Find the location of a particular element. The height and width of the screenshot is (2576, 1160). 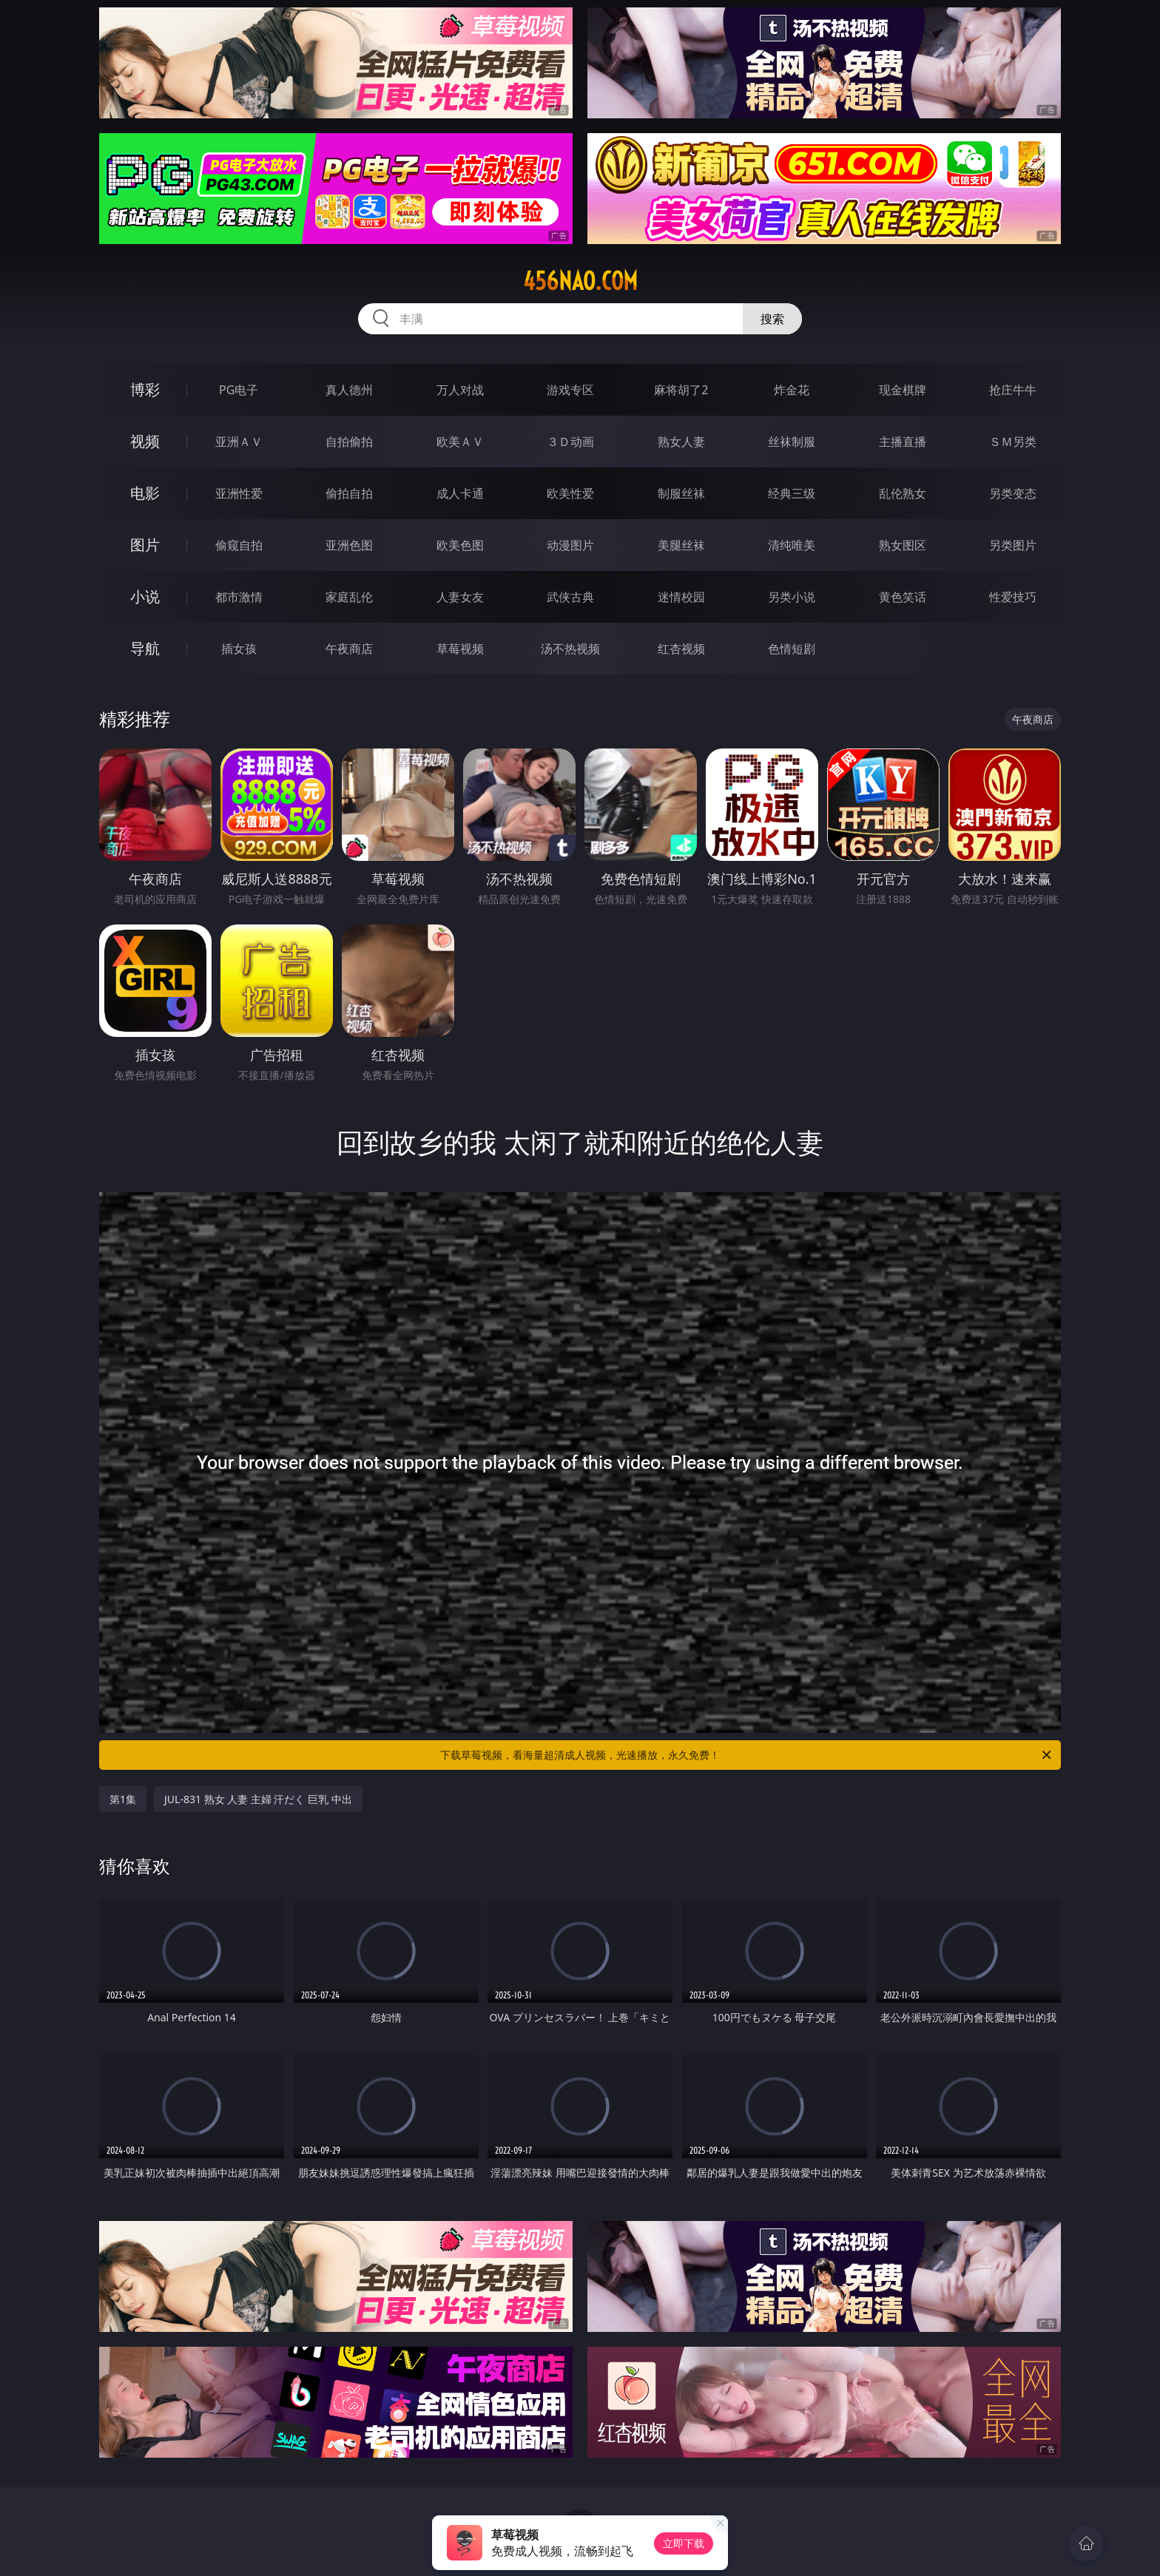

欧美ＡＶ is located at coordinates (460, 441).